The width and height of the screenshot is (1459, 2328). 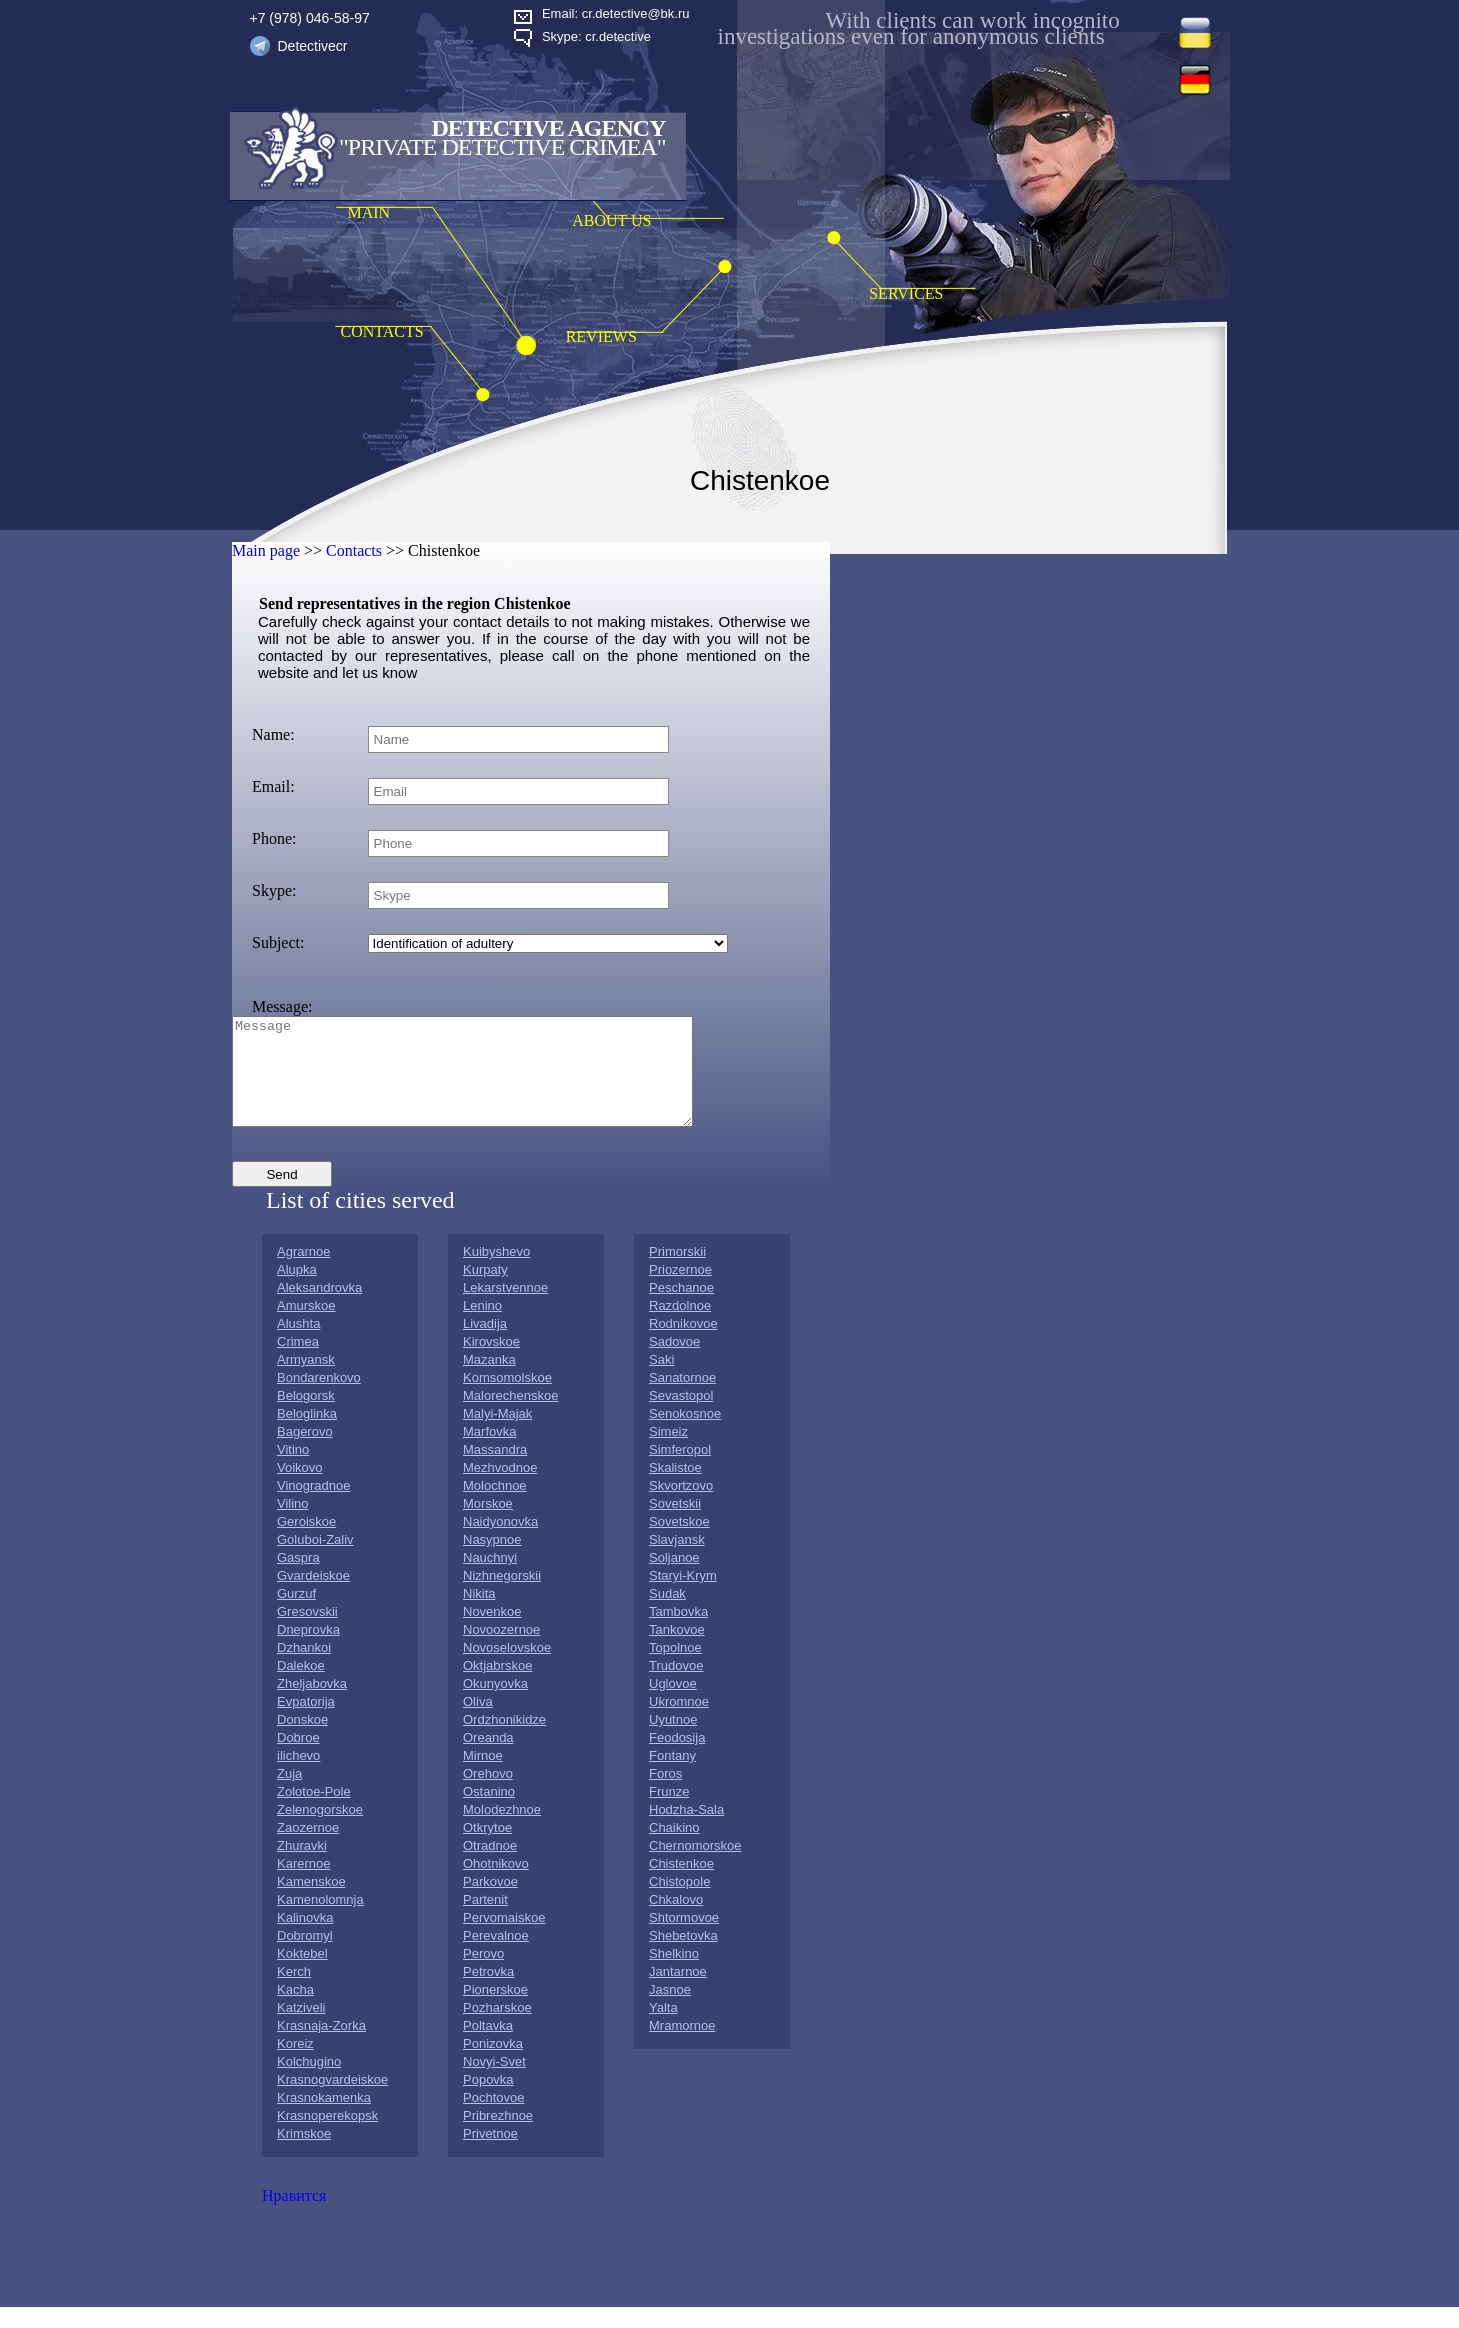 What do you see at coordinates (684, 1938) in the screenshot?
I see `Shtormovoe` at bounding box center [684, 1938].